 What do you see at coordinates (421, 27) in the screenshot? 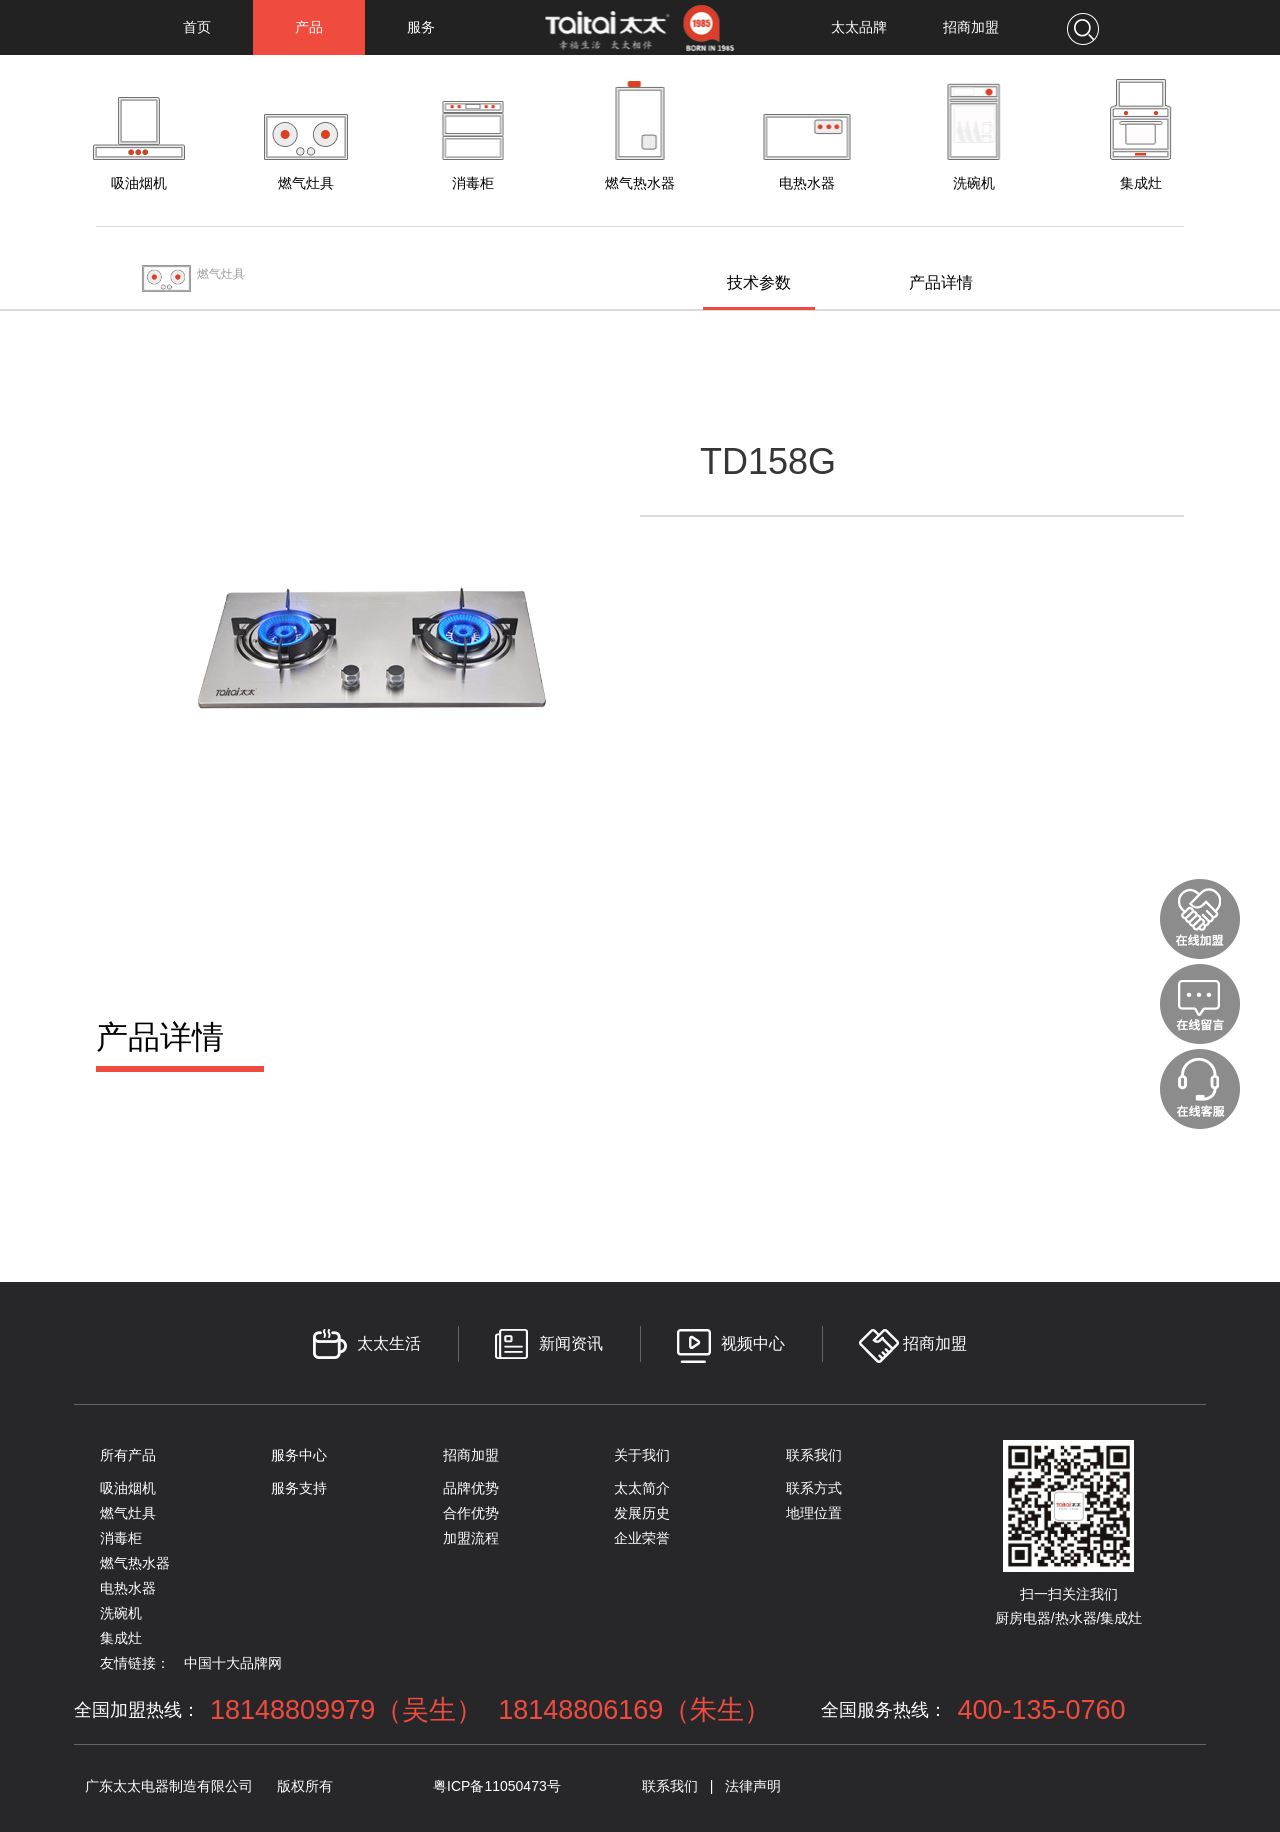
I see `服务` at bounding box center [421, 27].